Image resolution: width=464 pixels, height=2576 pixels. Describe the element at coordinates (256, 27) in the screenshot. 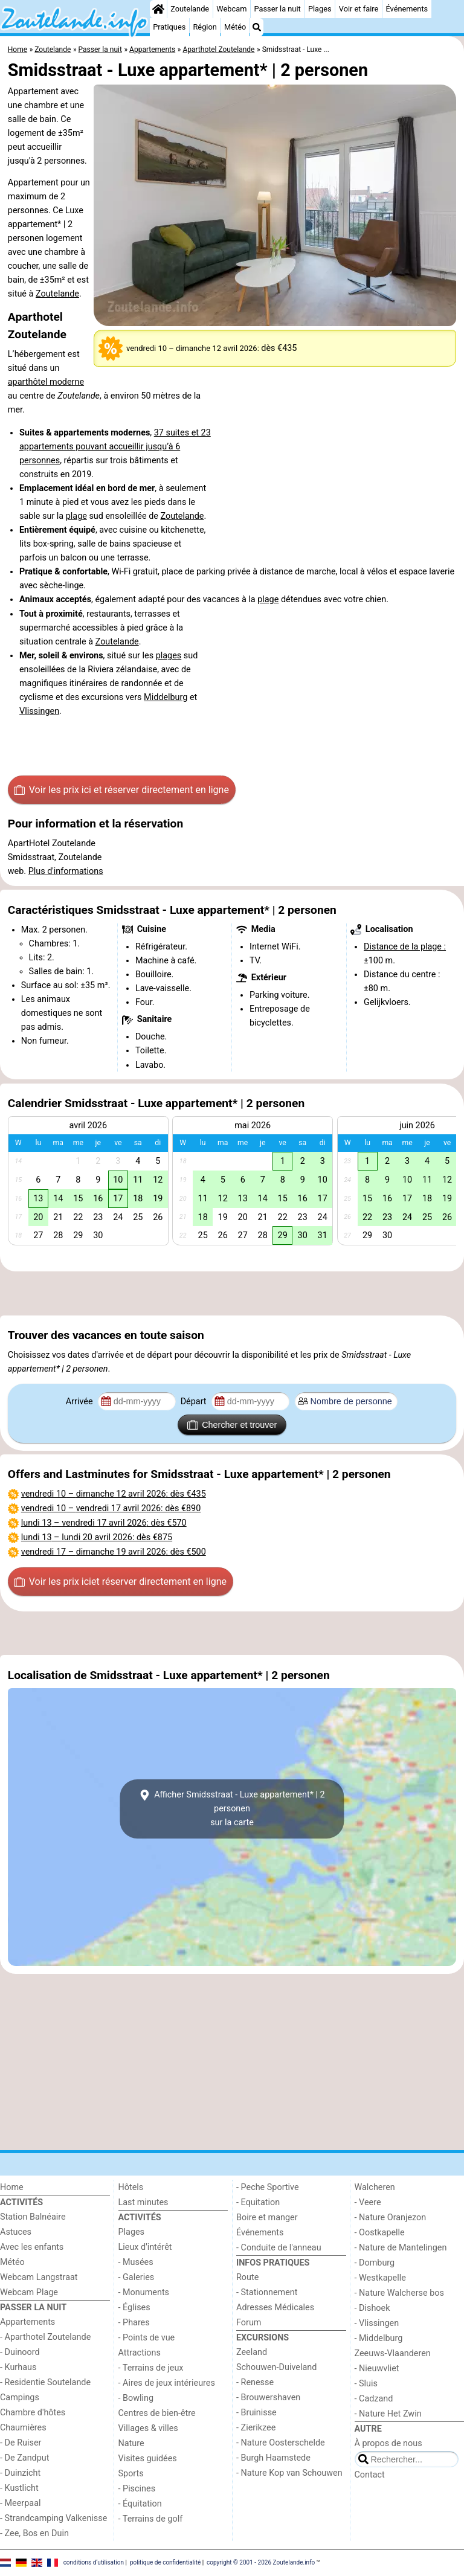

I see `[Recherche]` at that location.